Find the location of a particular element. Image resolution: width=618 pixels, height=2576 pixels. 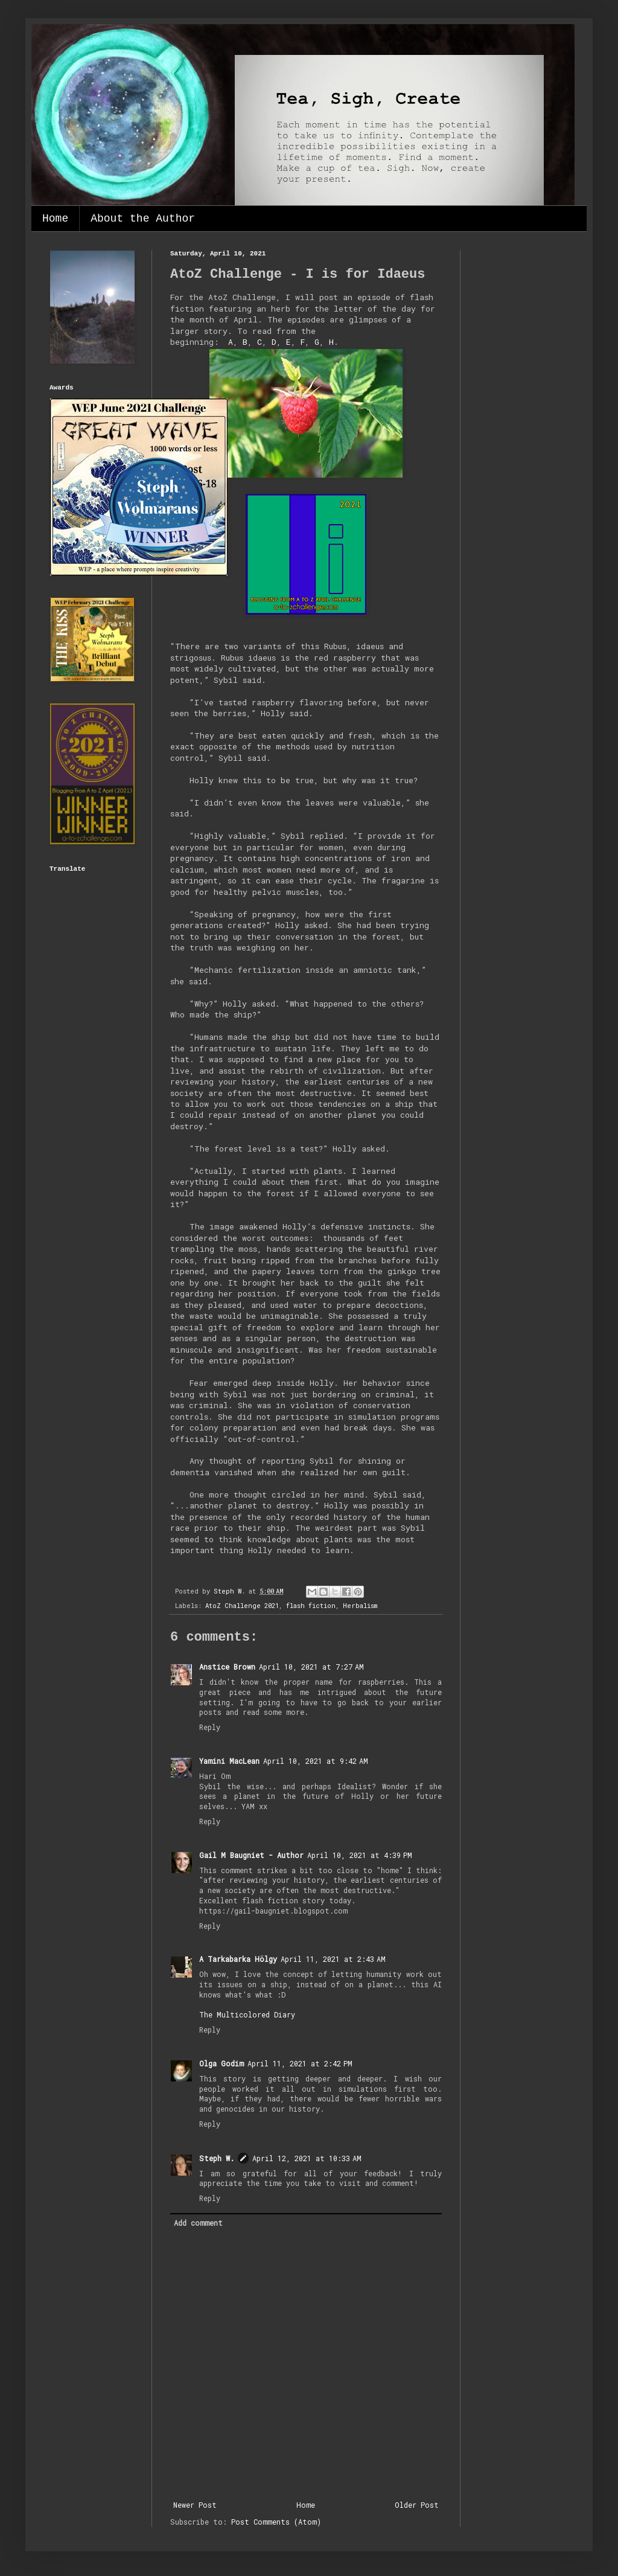

April 10, 2021 at 4:39 PM is located at coordinates (359, 1855).